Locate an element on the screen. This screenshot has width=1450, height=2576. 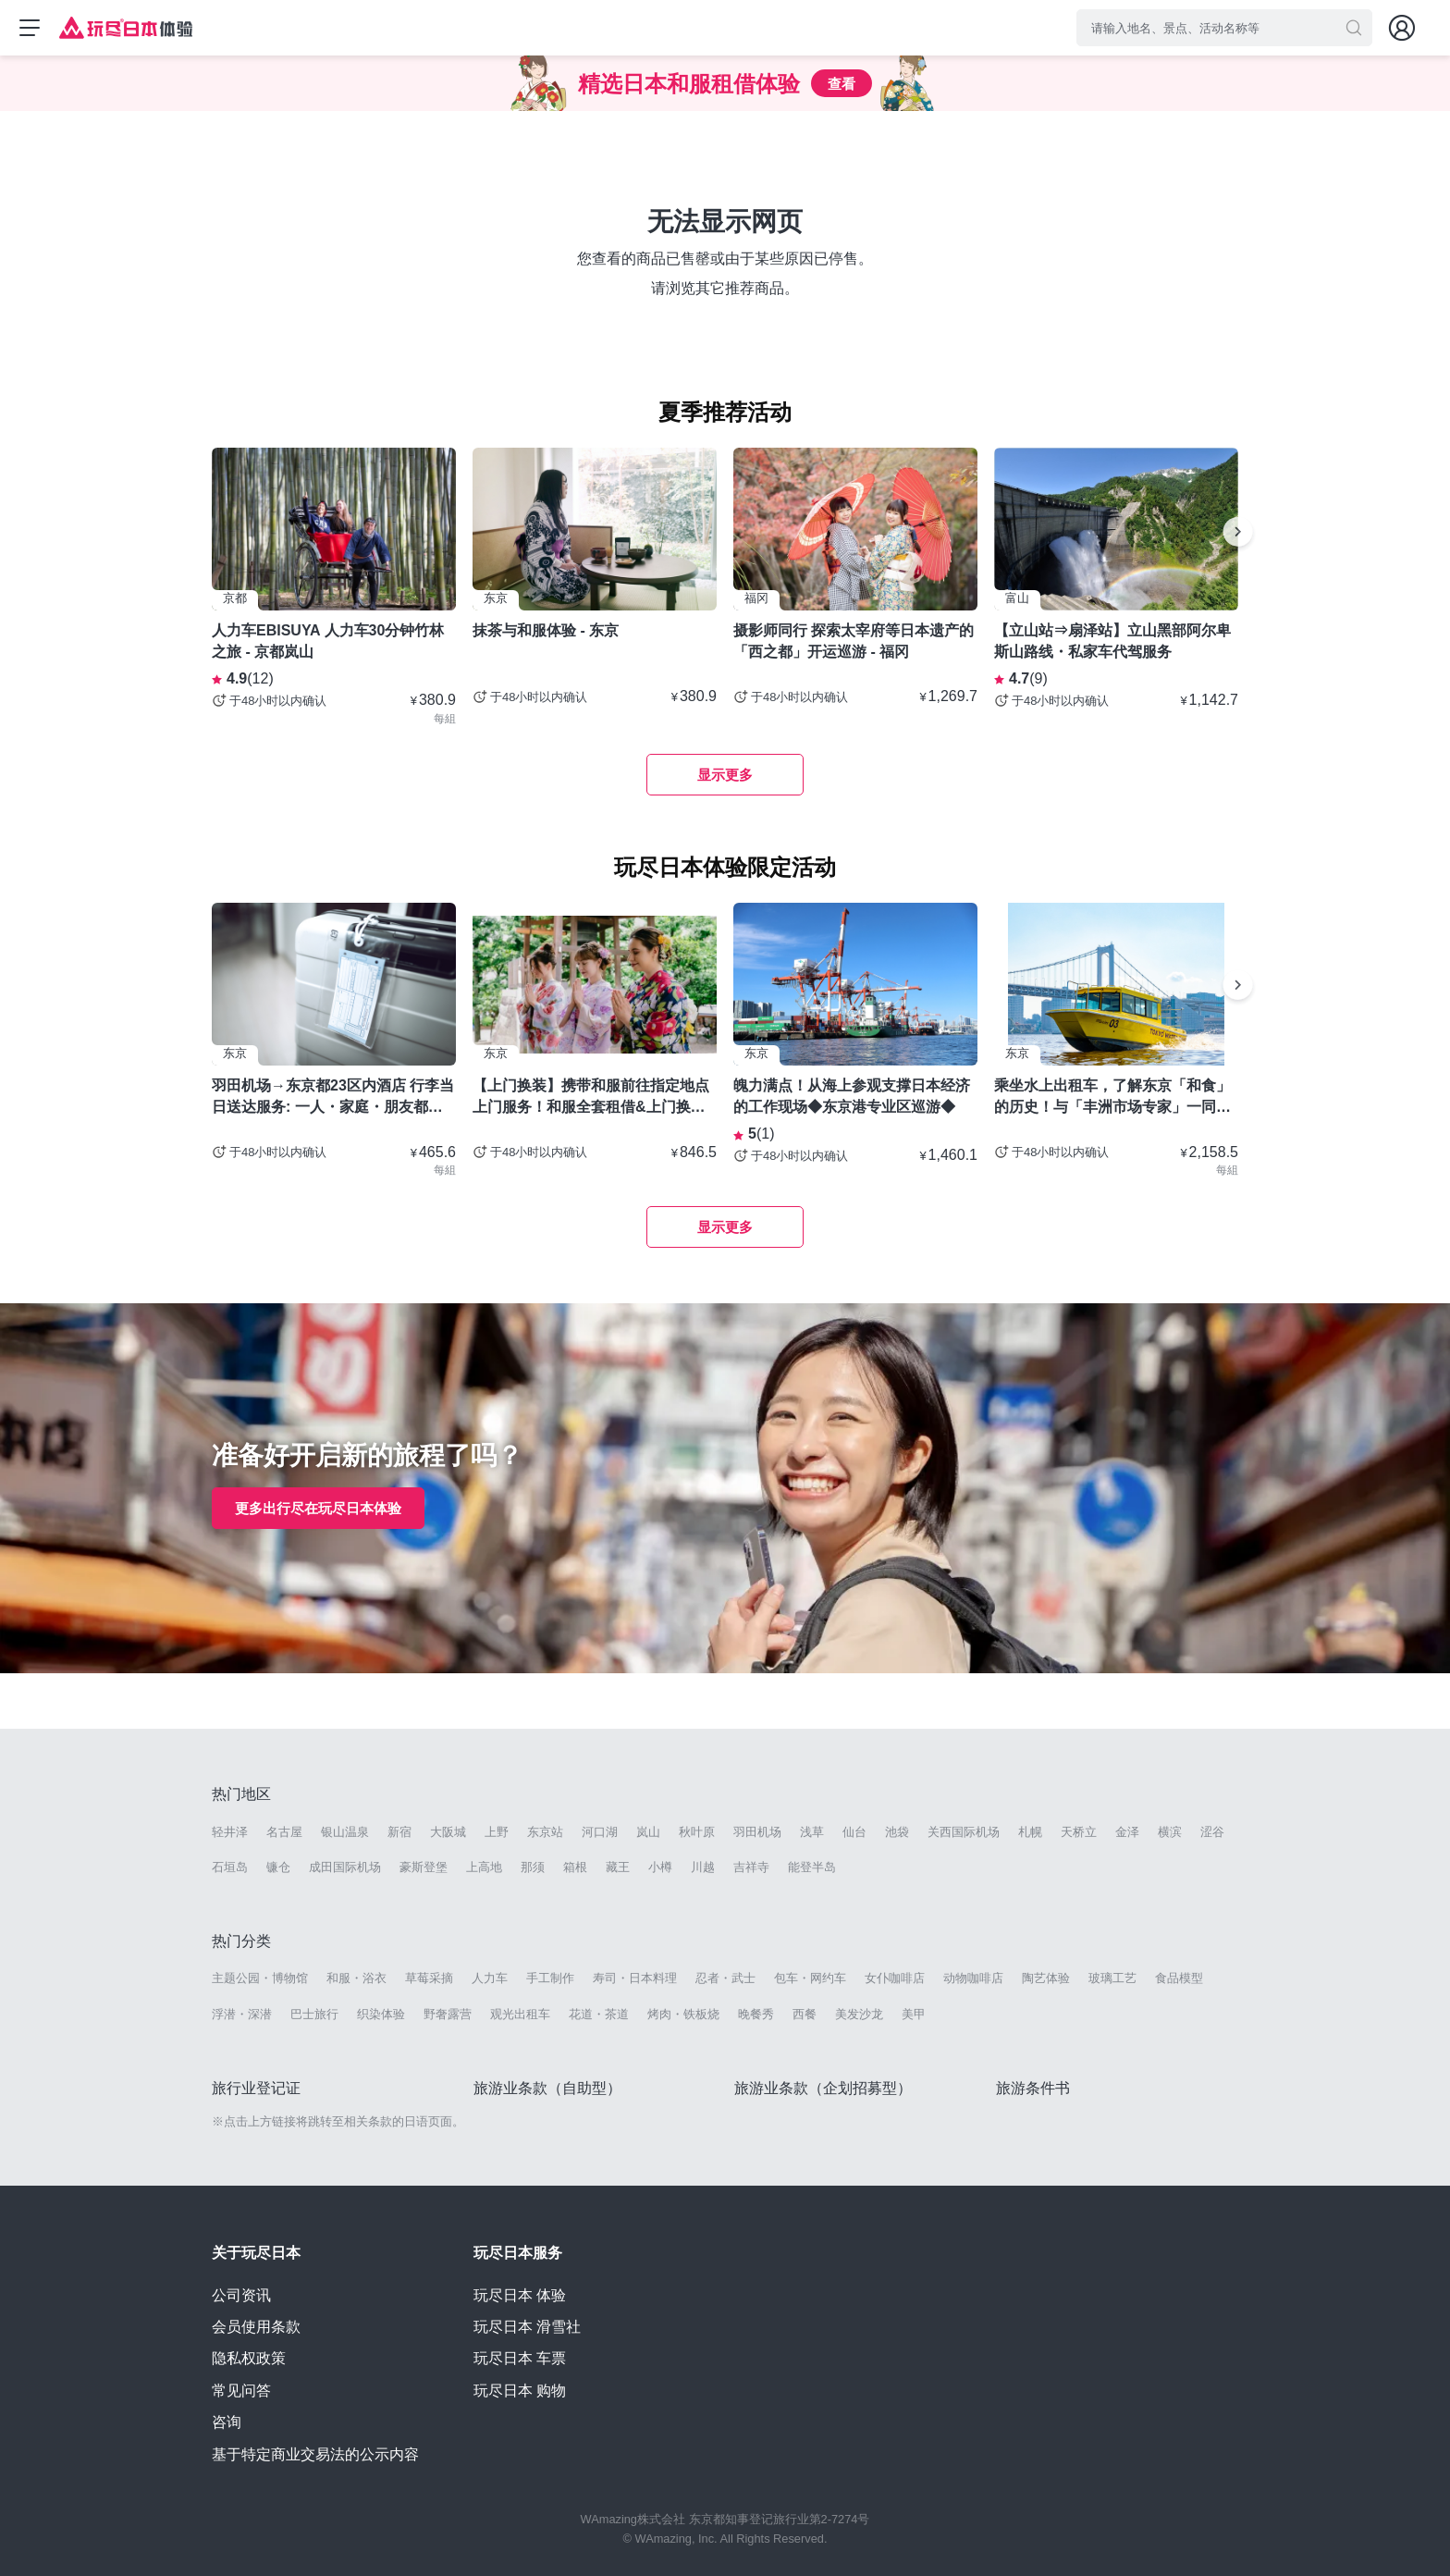
魄力满点！从海上参观支撑日本经济的工作现场◆东京港专业区巡游◆ is located at coordinates (851, 1096).